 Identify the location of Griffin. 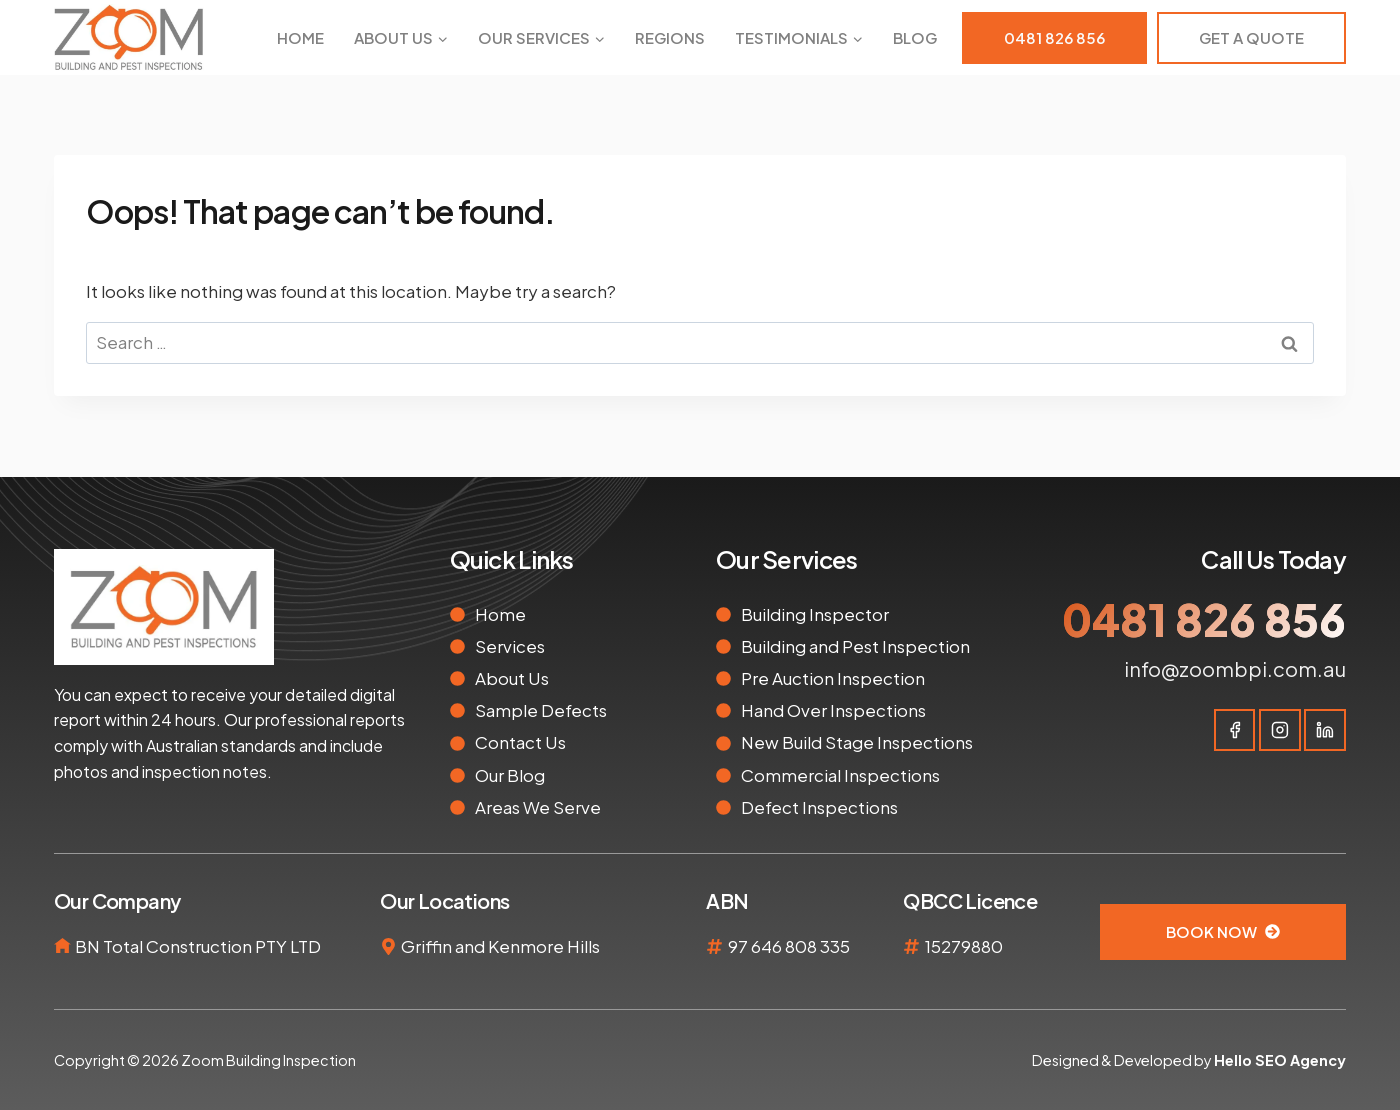
(426, 946).